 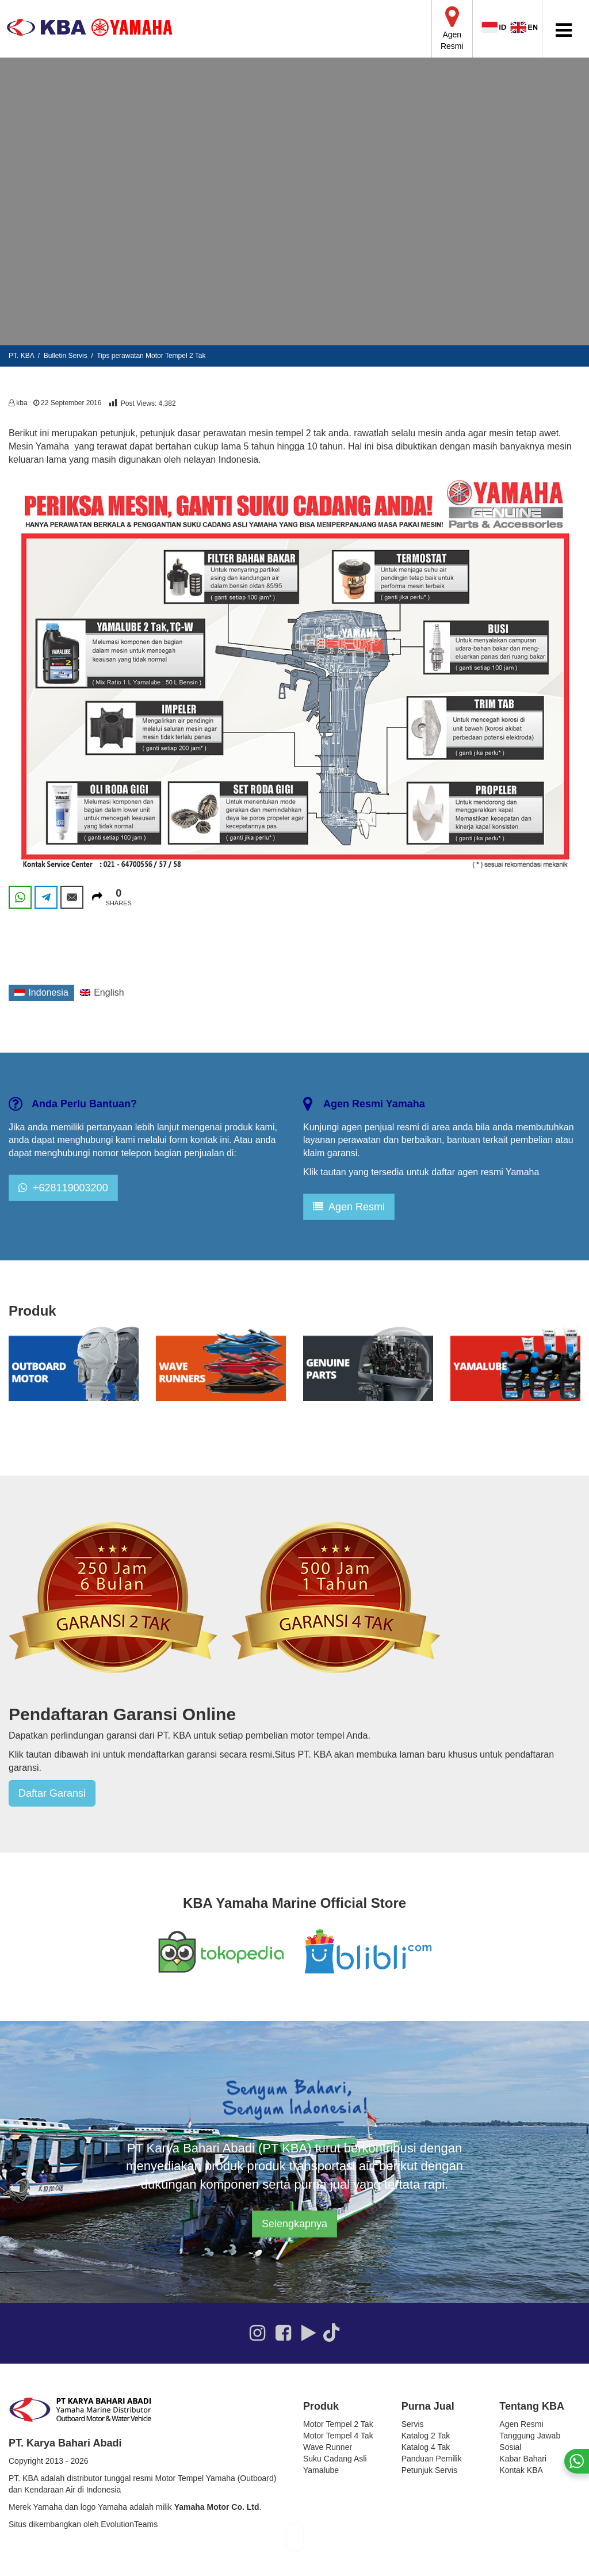 I want to click on Petunjuk Servis, so click(x=429, y=2470).